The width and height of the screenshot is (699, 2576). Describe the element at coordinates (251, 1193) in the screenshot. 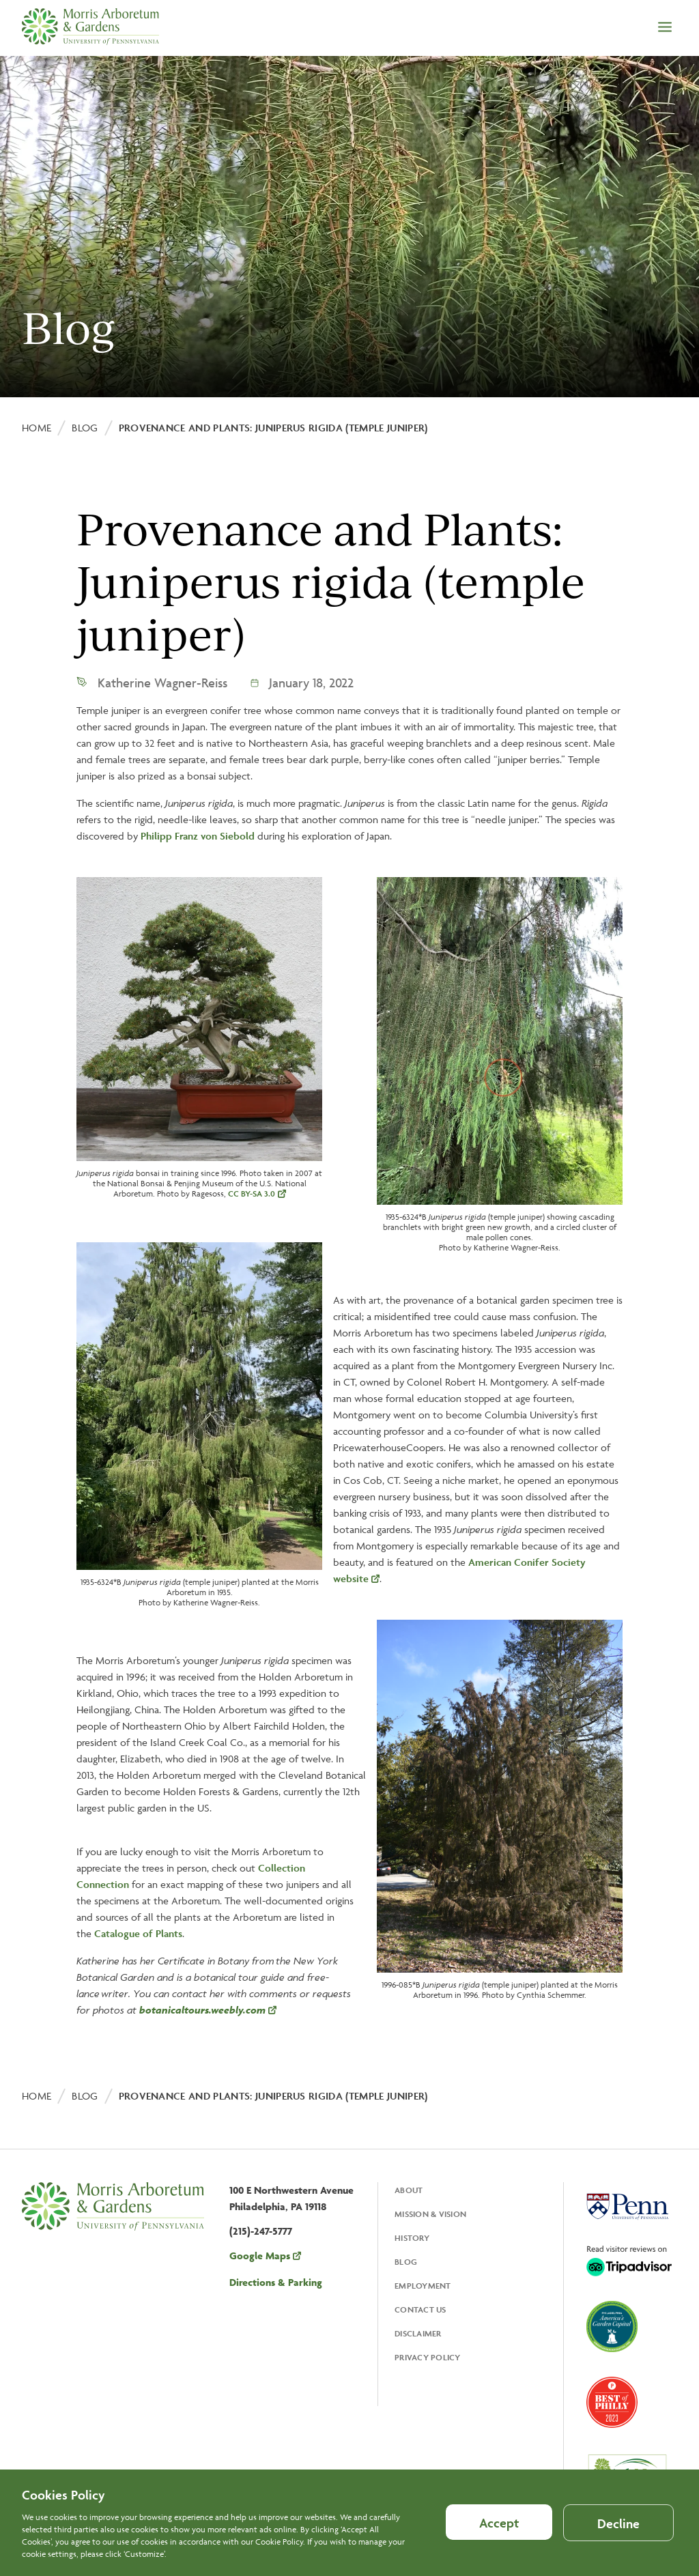

I see `CC BY-SA 3.0` at that location.